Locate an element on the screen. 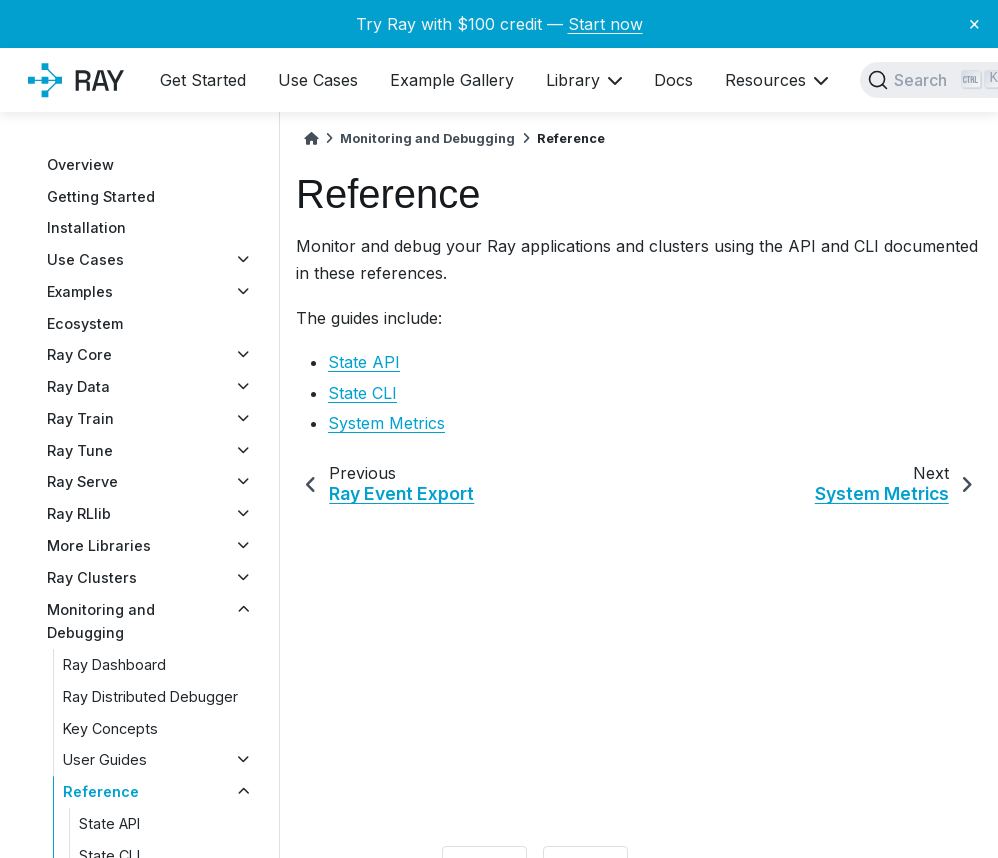 Image resolution: width=998 pixels, height=858 pixels. Ray Train is located at coordinates (80, 418).